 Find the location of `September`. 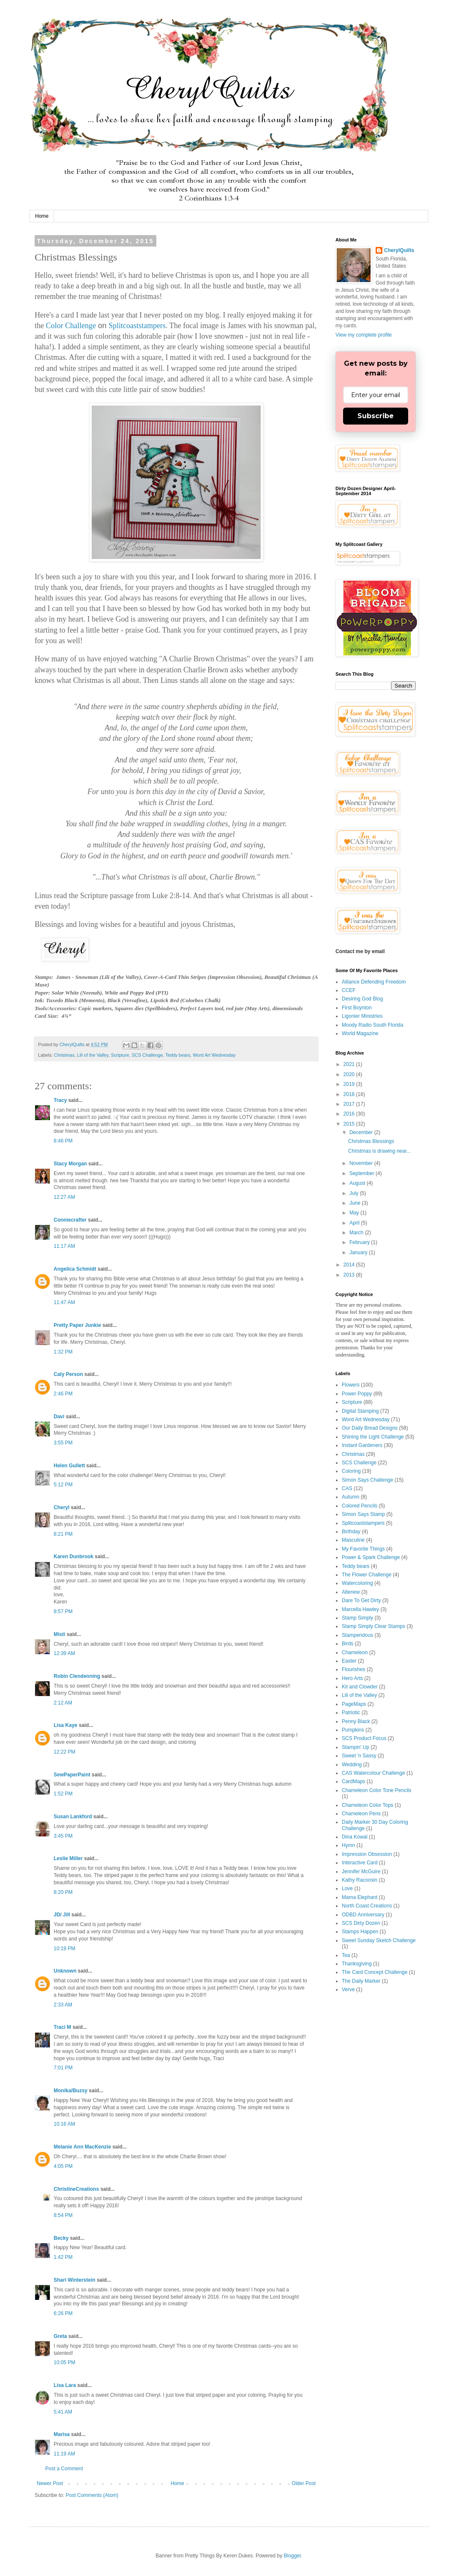

September is located at coordinates (362, 1173).